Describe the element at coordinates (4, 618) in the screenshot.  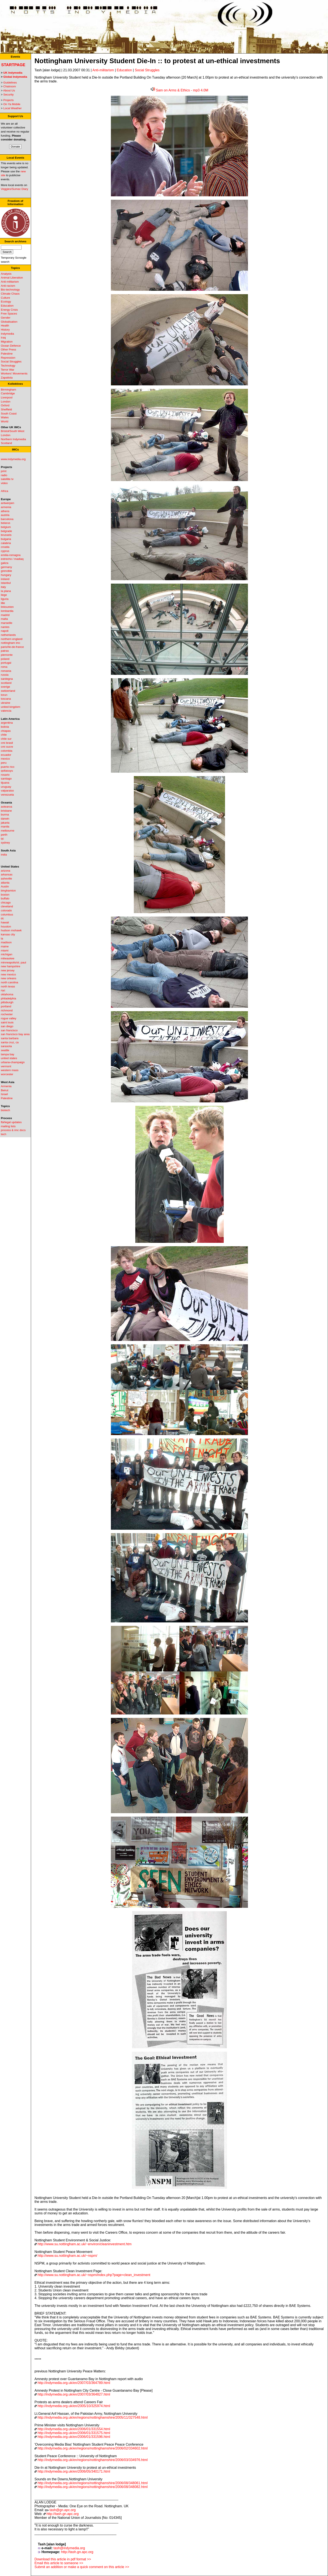
I see `malta` at that location.